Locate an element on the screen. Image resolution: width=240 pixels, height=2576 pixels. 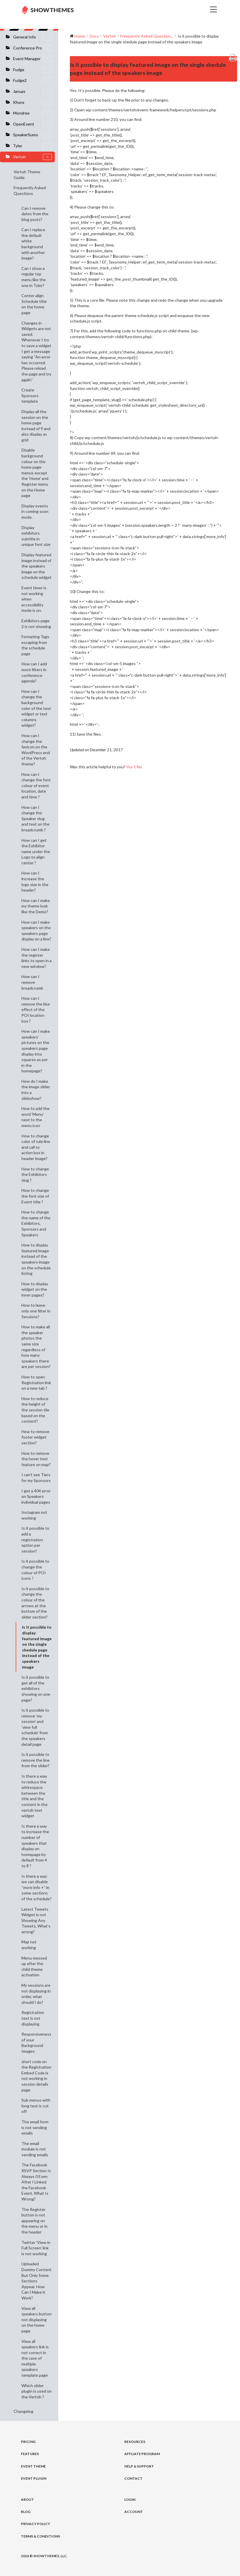
How to open Registration link on a new tab ? is located at coordinates (36, 1382).